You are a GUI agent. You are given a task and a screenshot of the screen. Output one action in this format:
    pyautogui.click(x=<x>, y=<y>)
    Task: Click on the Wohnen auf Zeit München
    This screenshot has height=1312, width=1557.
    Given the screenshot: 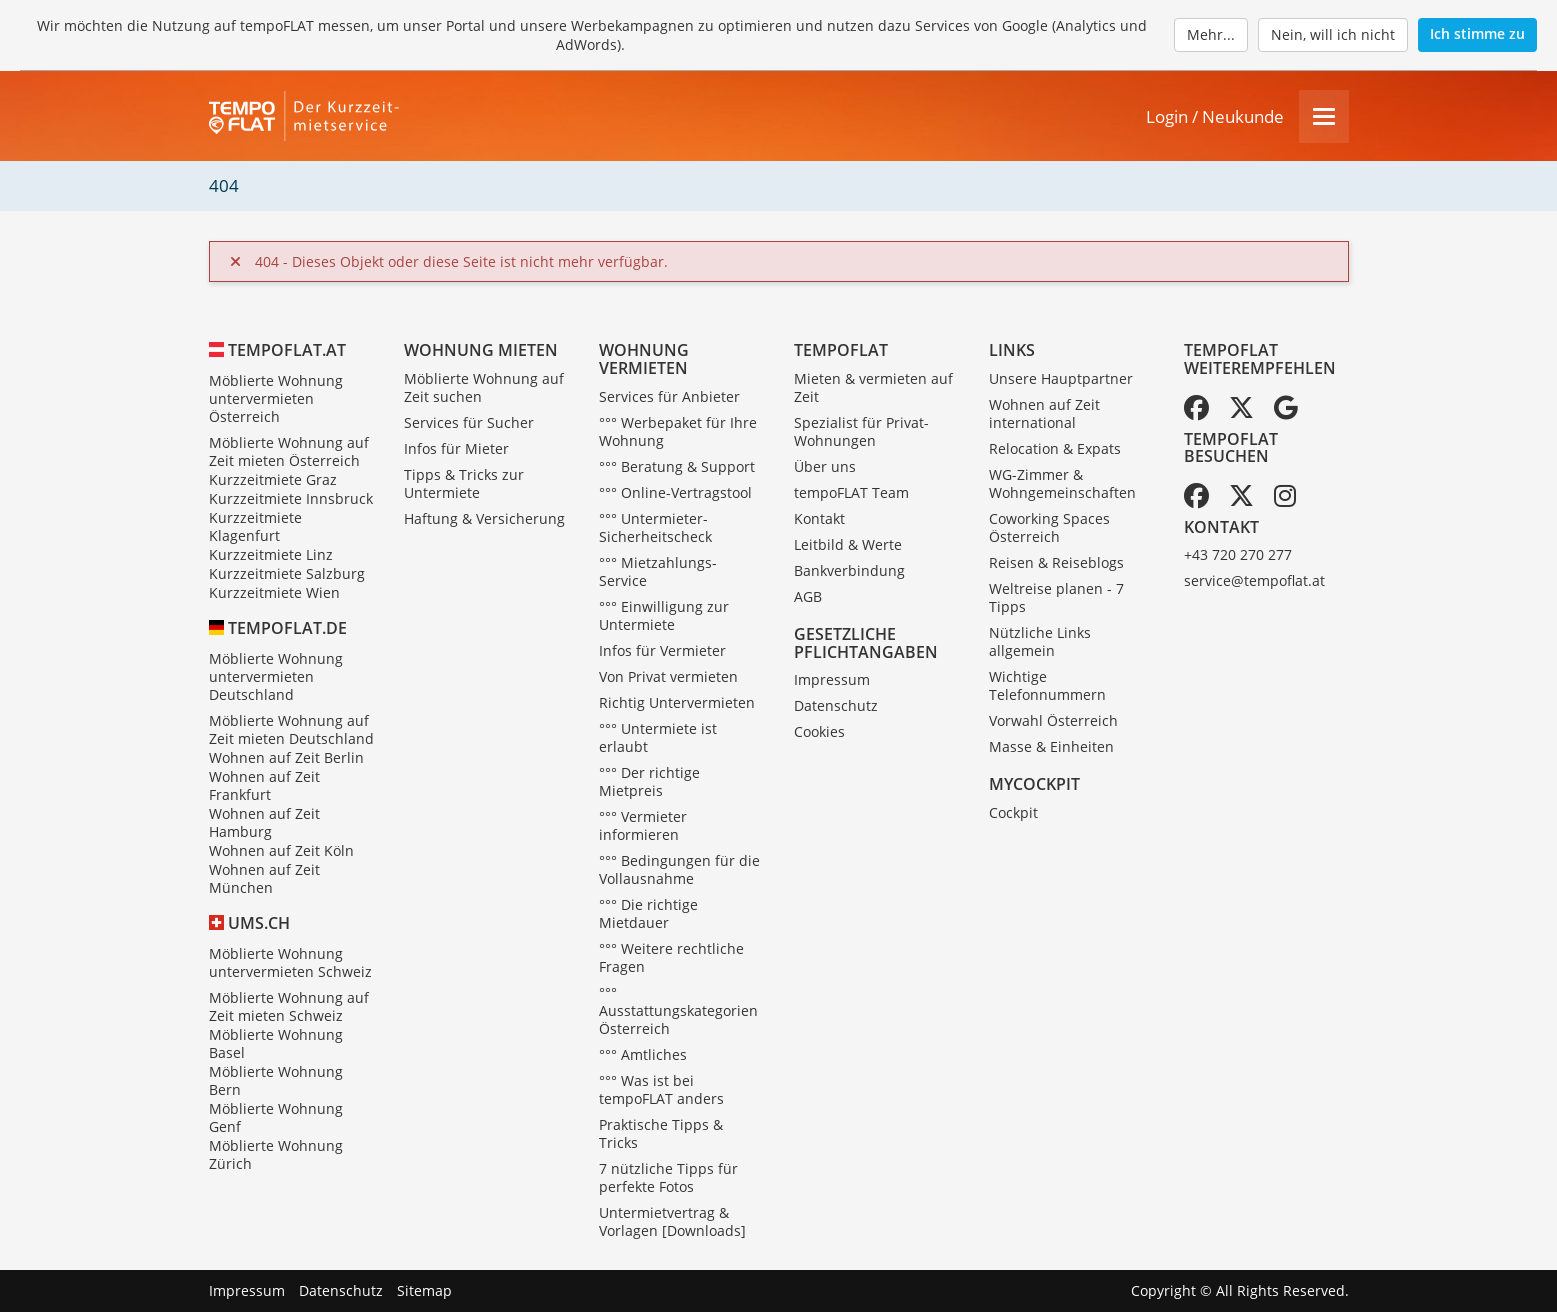 What is the action you would take?
    pyautogui.click(x=264, y=878)
    